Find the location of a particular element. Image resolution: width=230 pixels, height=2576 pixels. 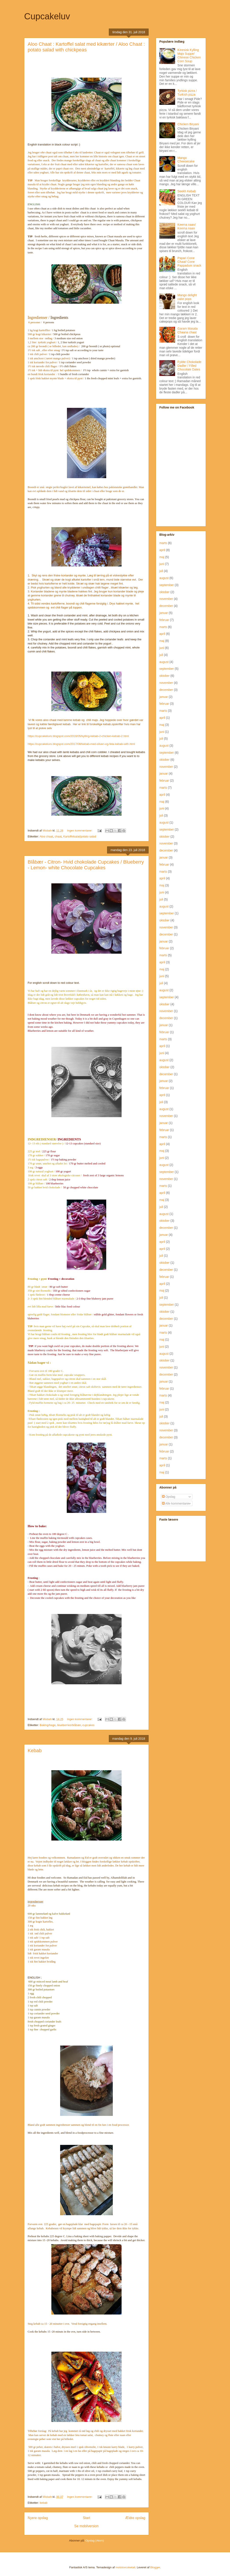

Ældre opslag is located at coordinates (135, 2518).